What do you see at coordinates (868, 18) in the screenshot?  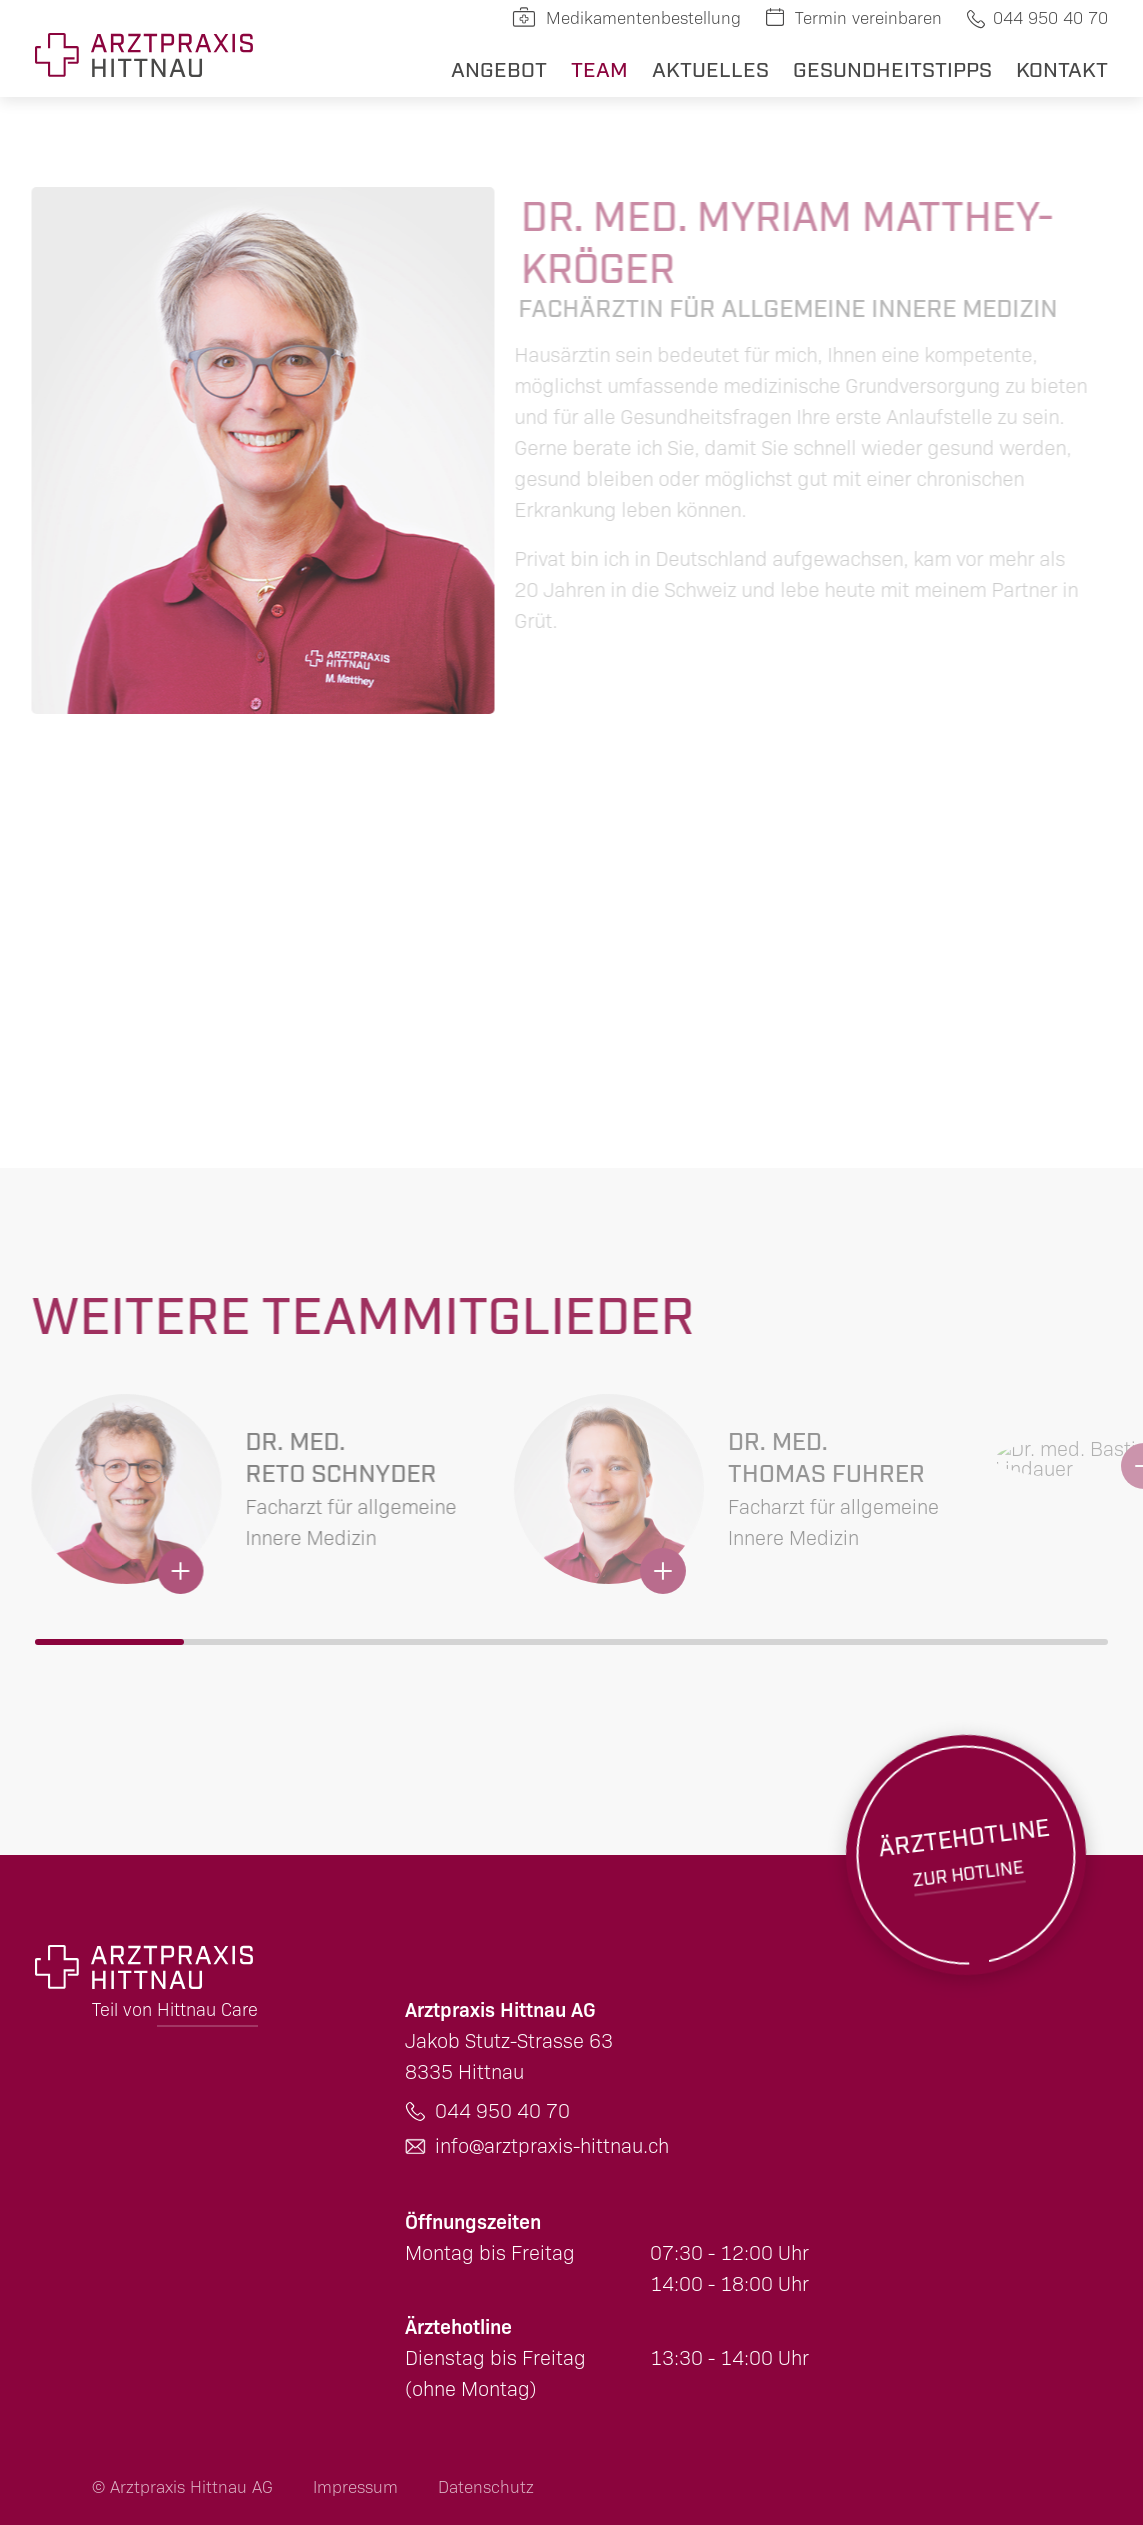 I see `Termin vereinbaren` at bounding box center [868, 18].